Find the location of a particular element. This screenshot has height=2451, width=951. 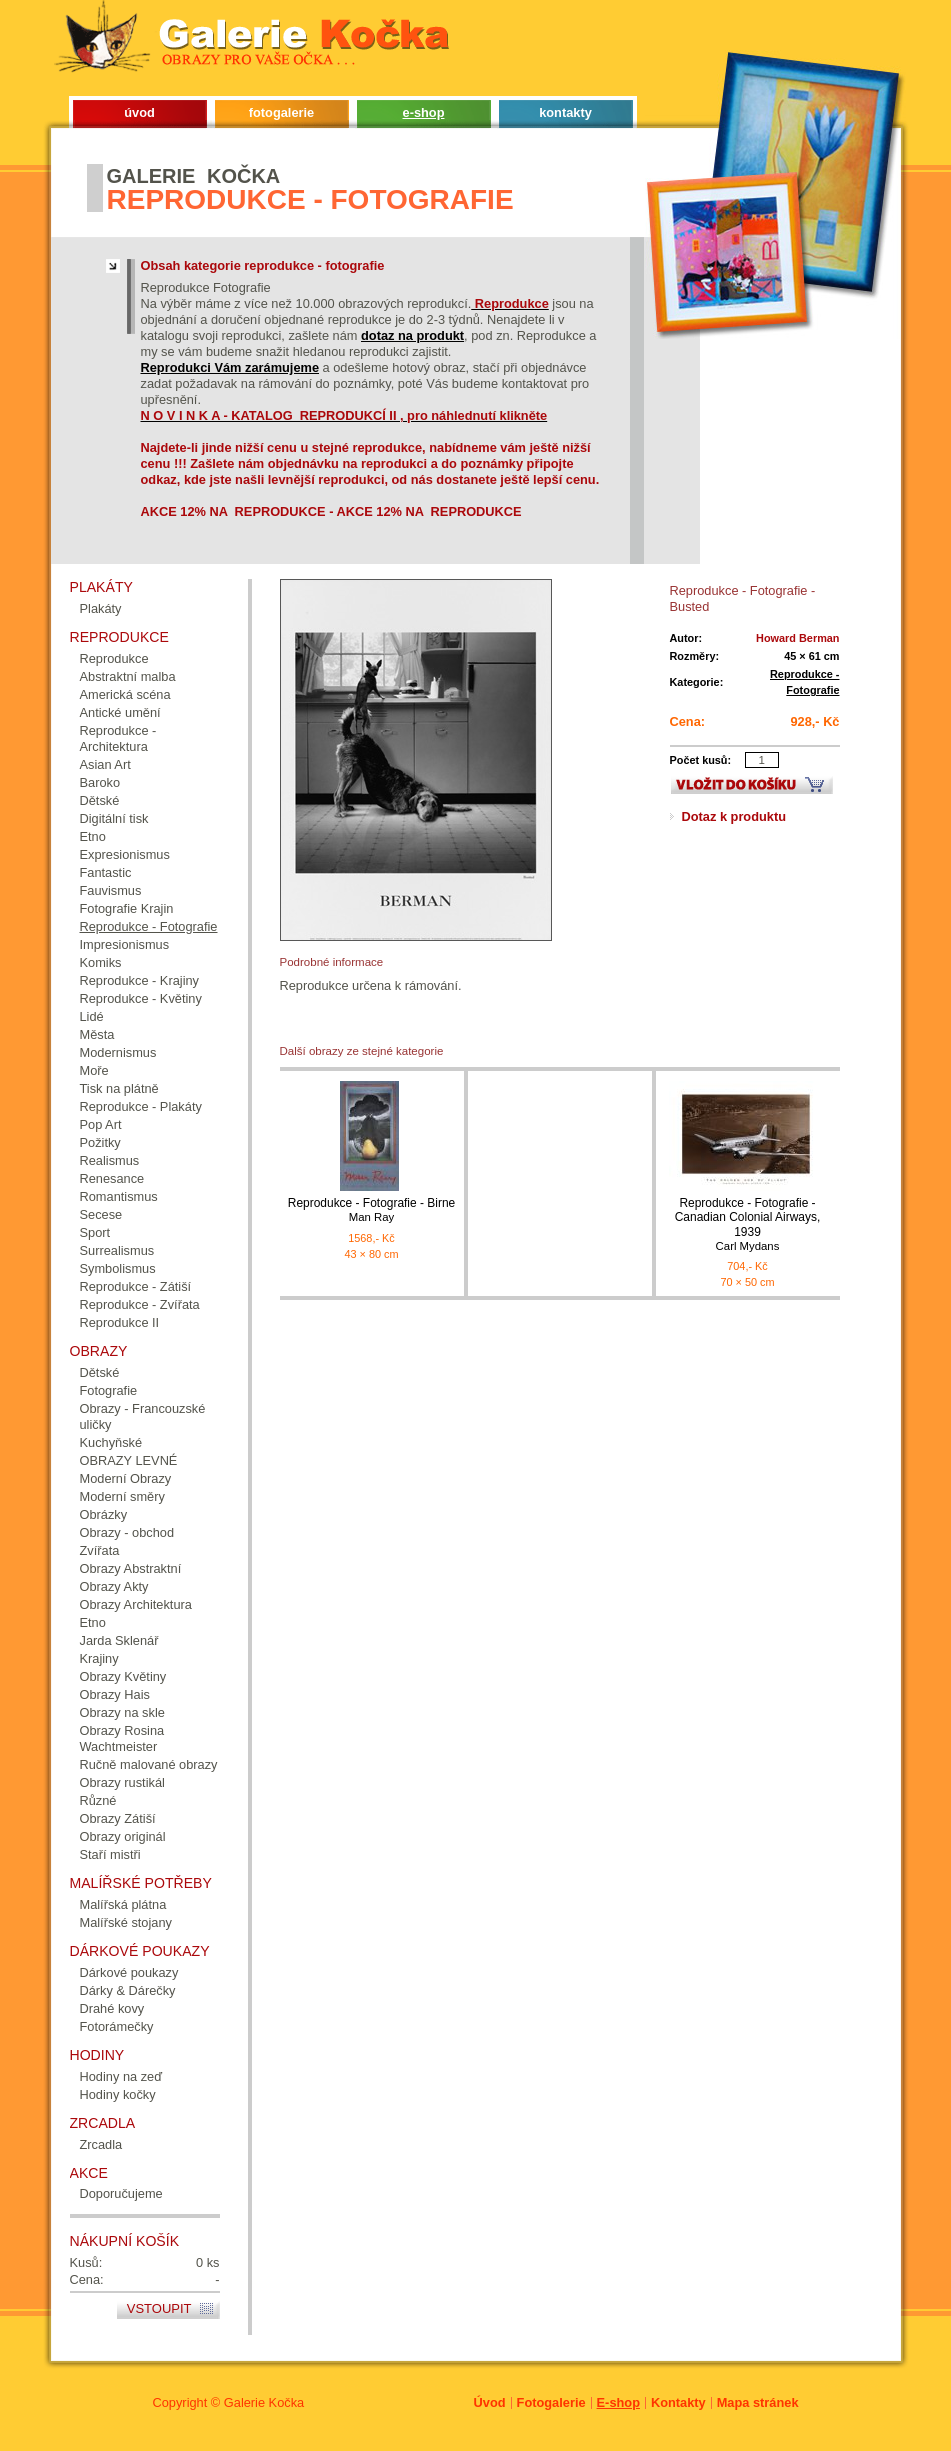

kontakty is located at coordinates (565, 112).